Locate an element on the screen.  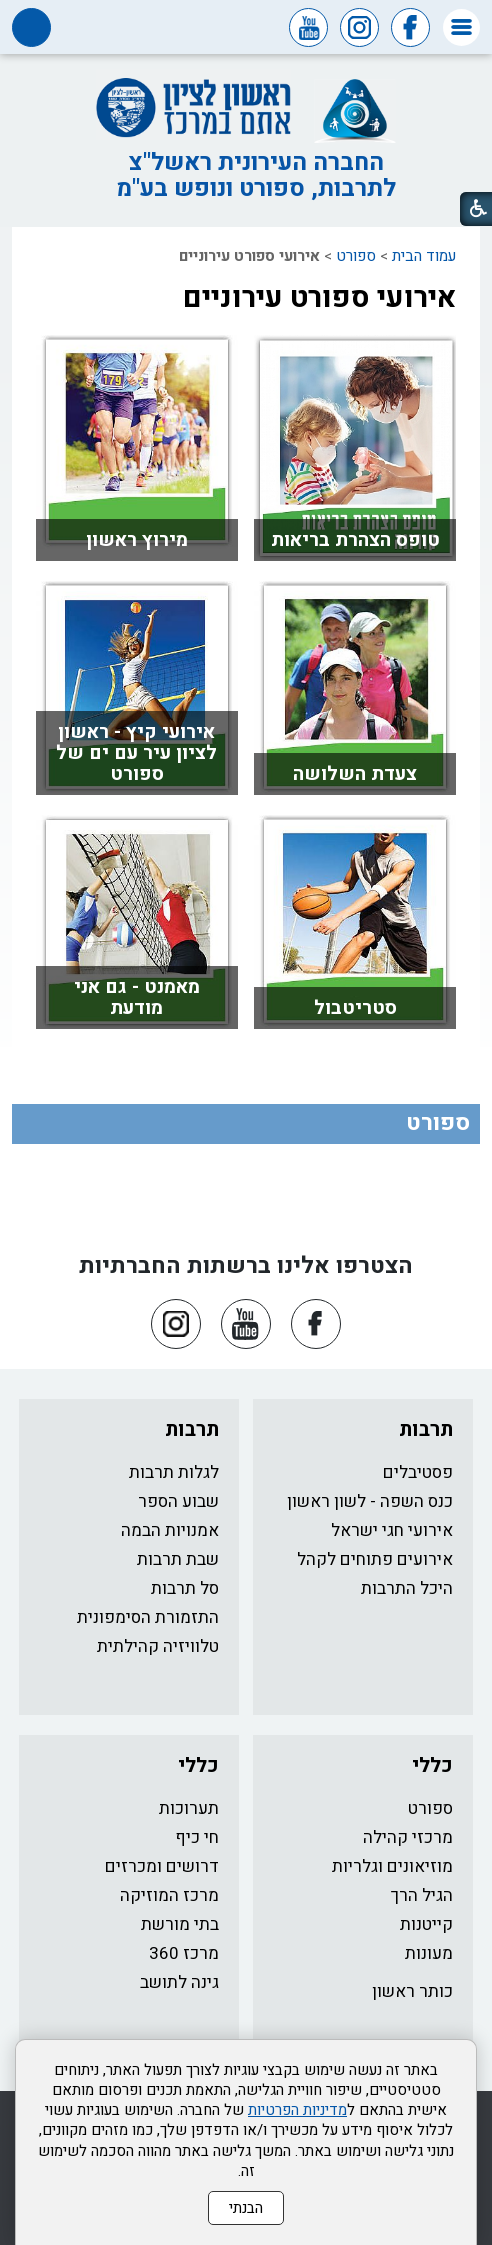
אמנויות הבמה is located at coordinates (170, 1530).